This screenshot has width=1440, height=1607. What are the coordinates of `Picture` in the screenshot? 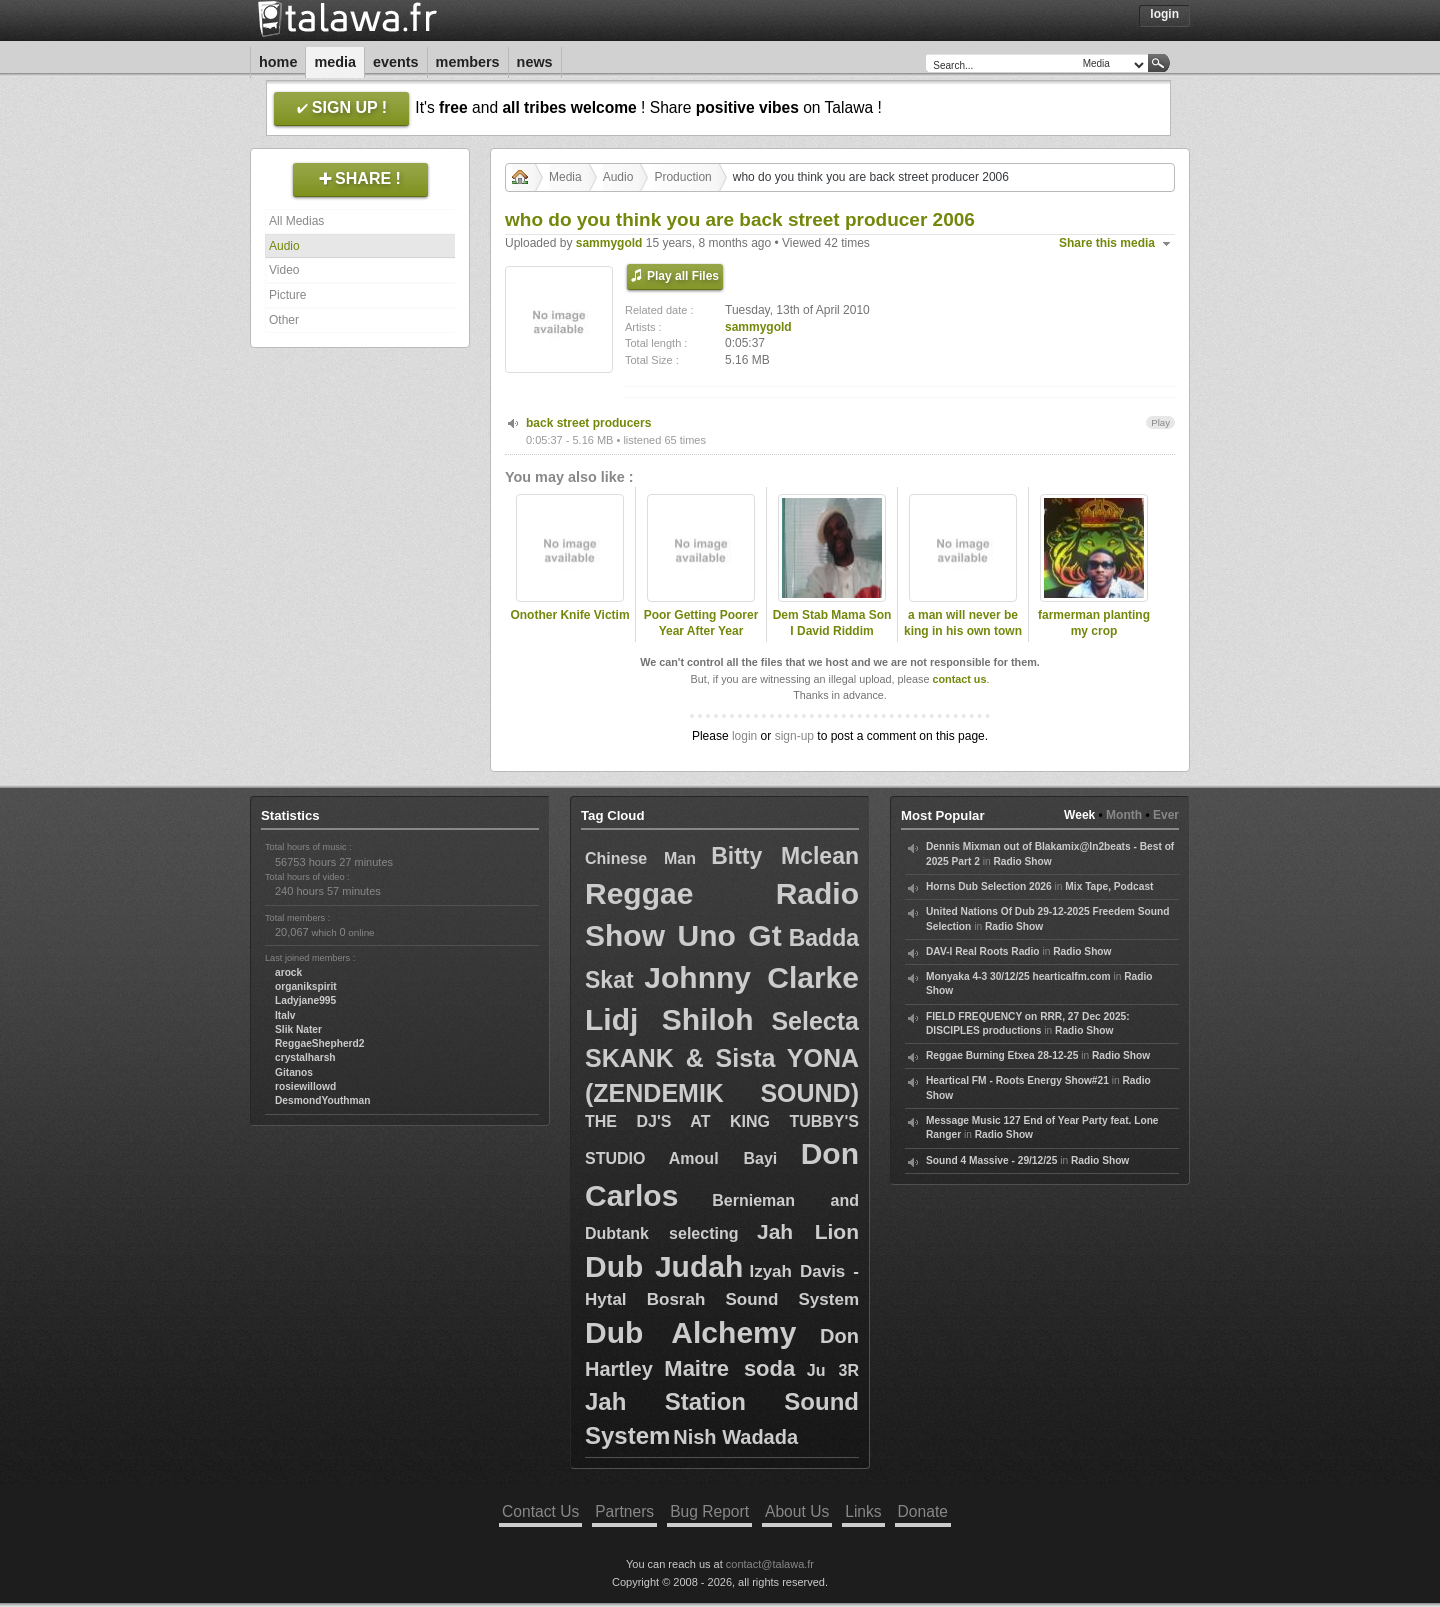 It's located at (287, 295).